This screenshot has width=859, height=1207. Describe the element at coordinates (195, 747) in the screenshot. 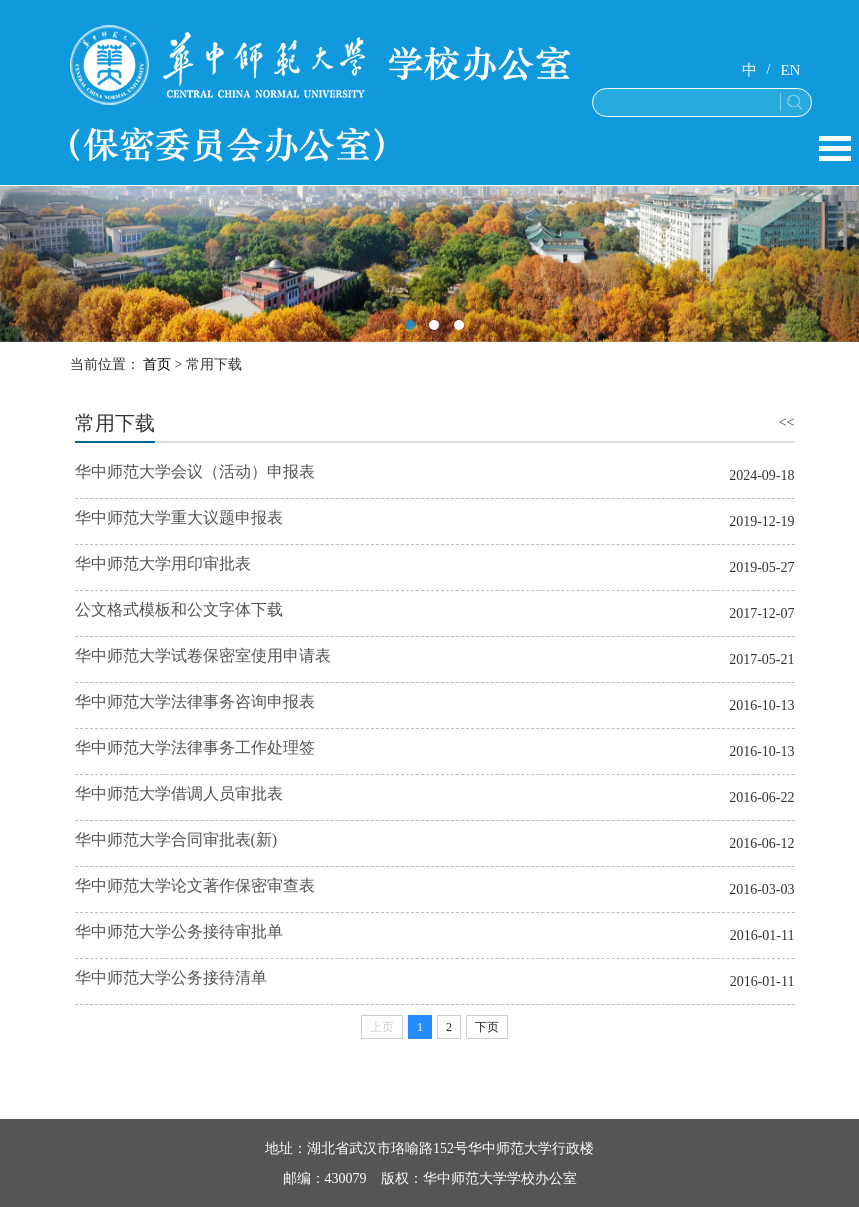

I see `华中师范大学法律事务工作处理签` at that location.